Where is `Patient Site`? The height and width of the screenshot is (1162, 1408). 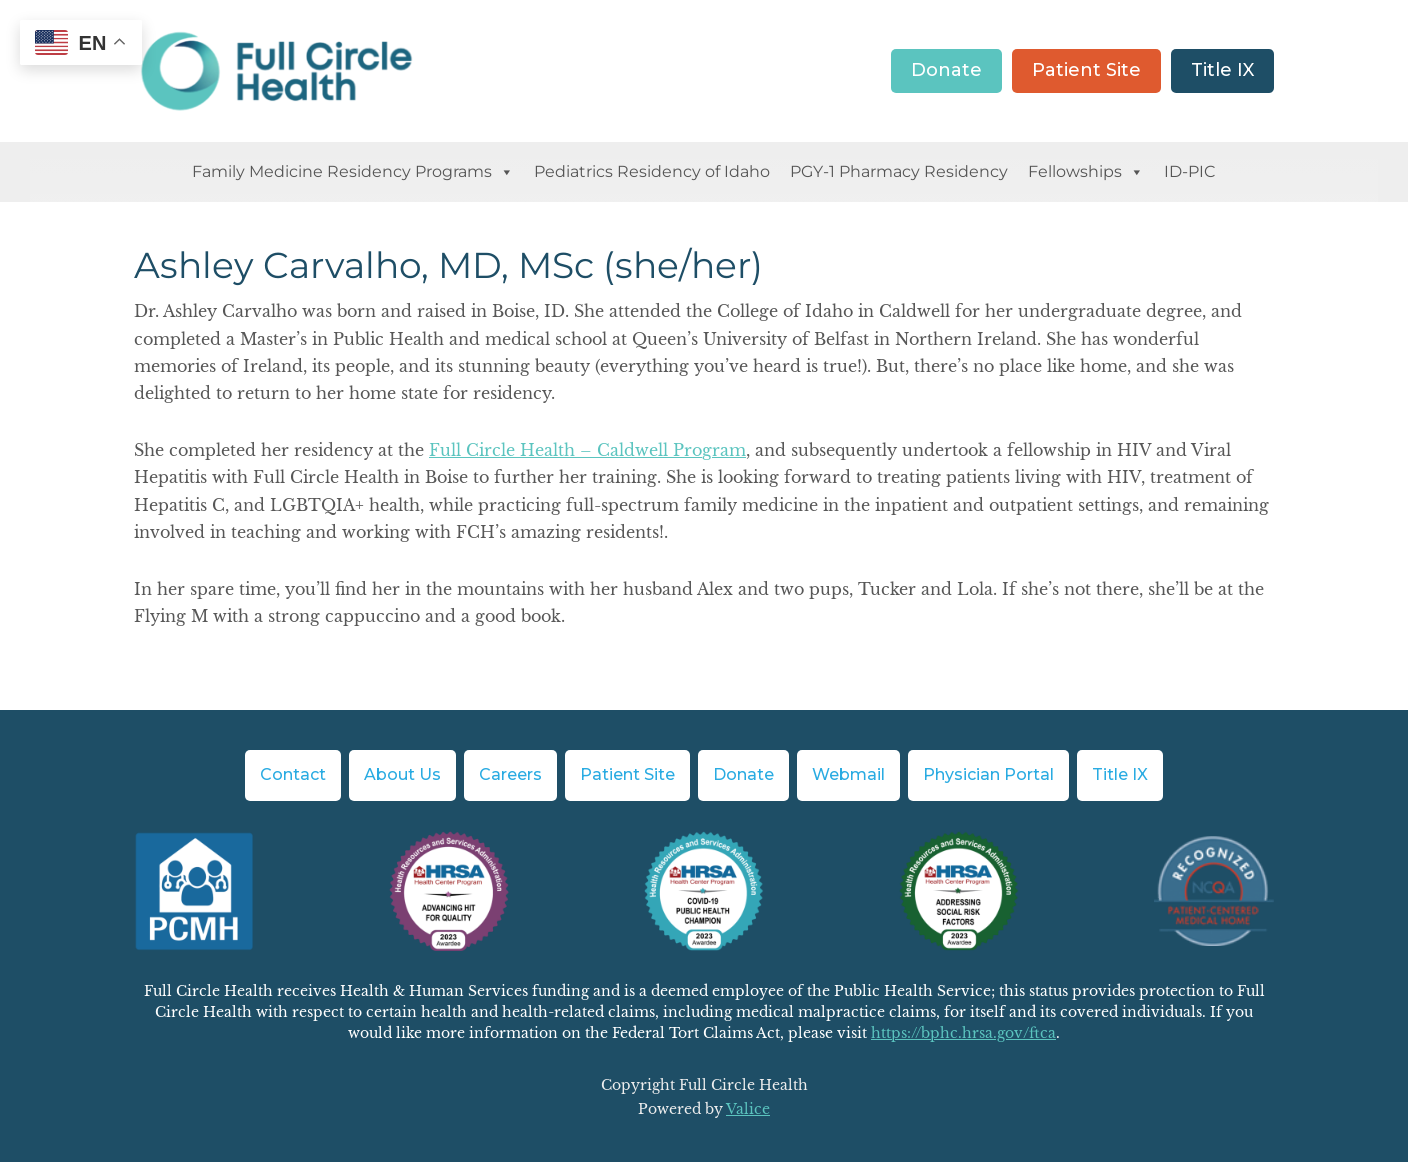
Patient Site is located at coordinates (1086, 70).